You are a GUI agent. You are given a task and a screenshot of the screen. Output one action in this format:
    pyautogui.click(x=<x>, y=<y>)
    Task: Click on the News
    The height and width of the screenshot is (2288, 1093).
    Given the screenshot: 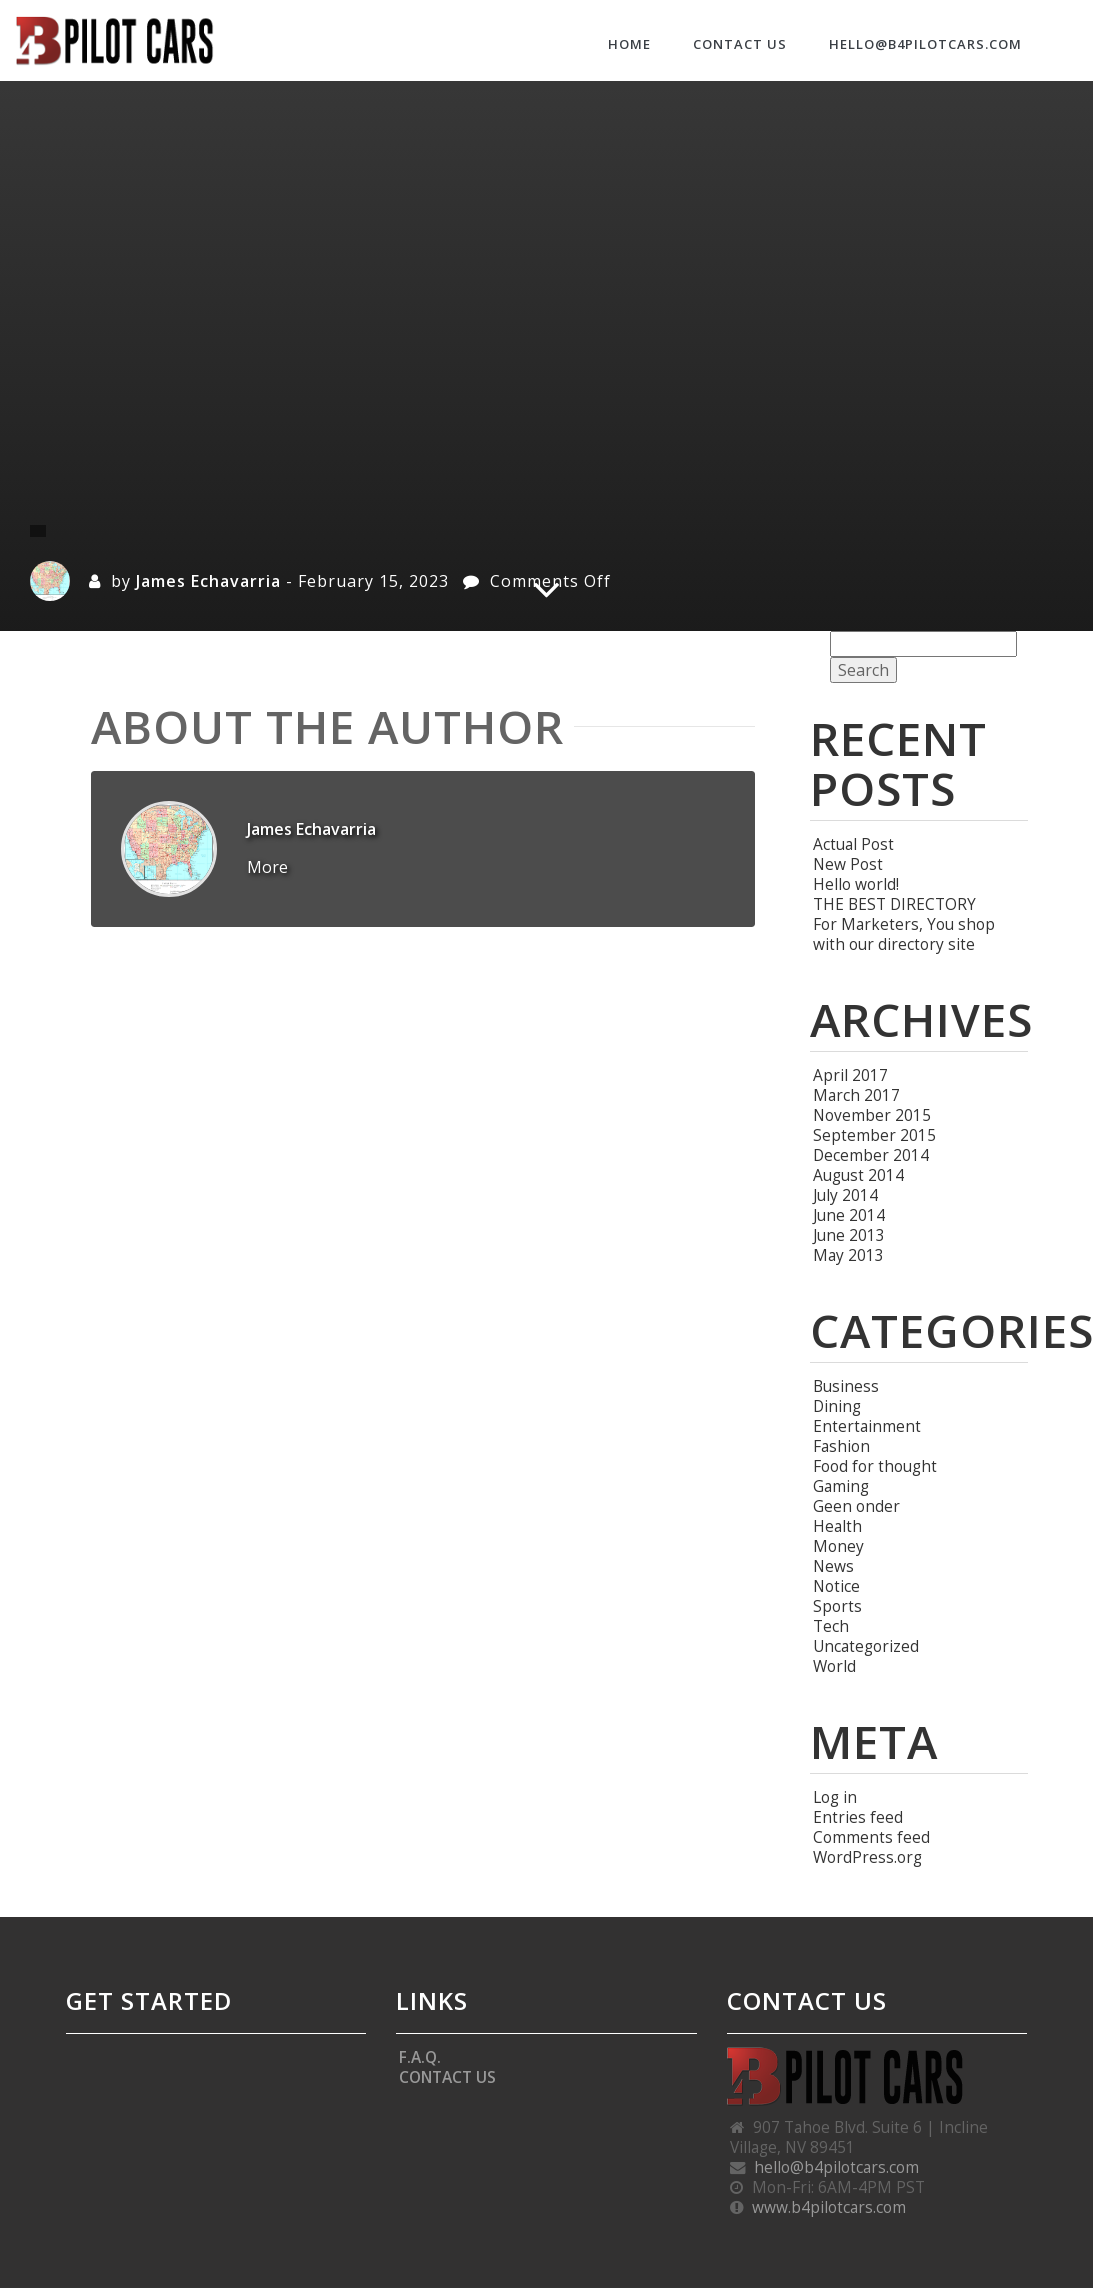 What is the action you would take?
    pyautogui.click(x=833, y=1566)
    